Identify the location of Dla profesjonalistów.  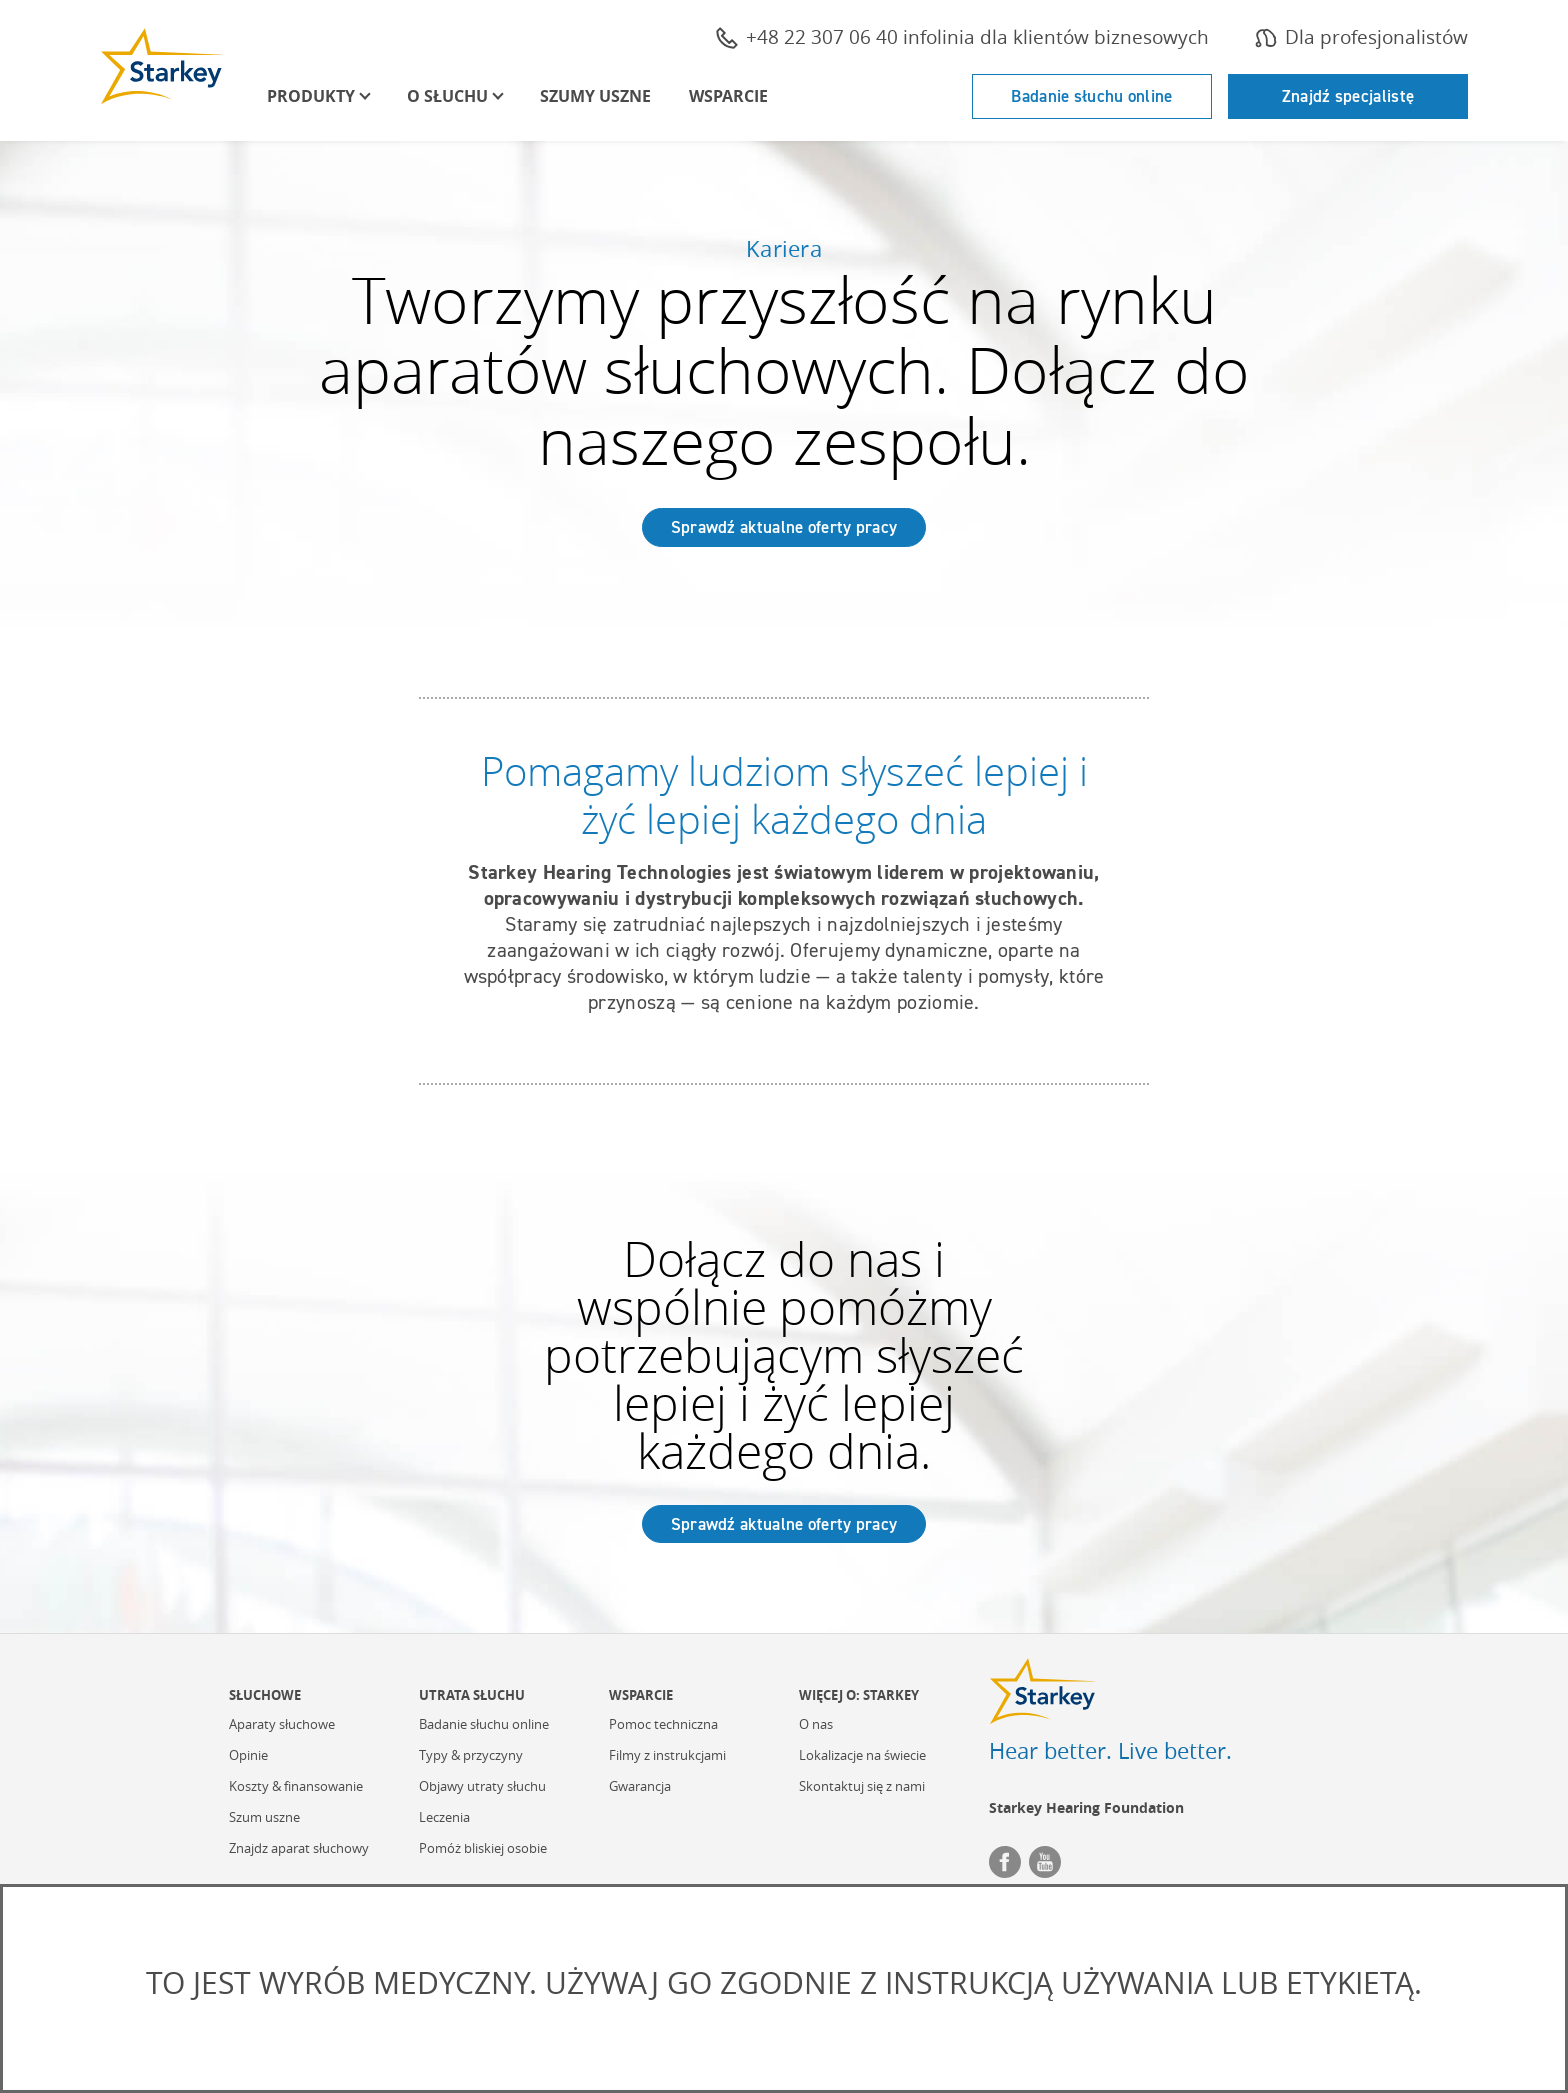
(1361, 37).